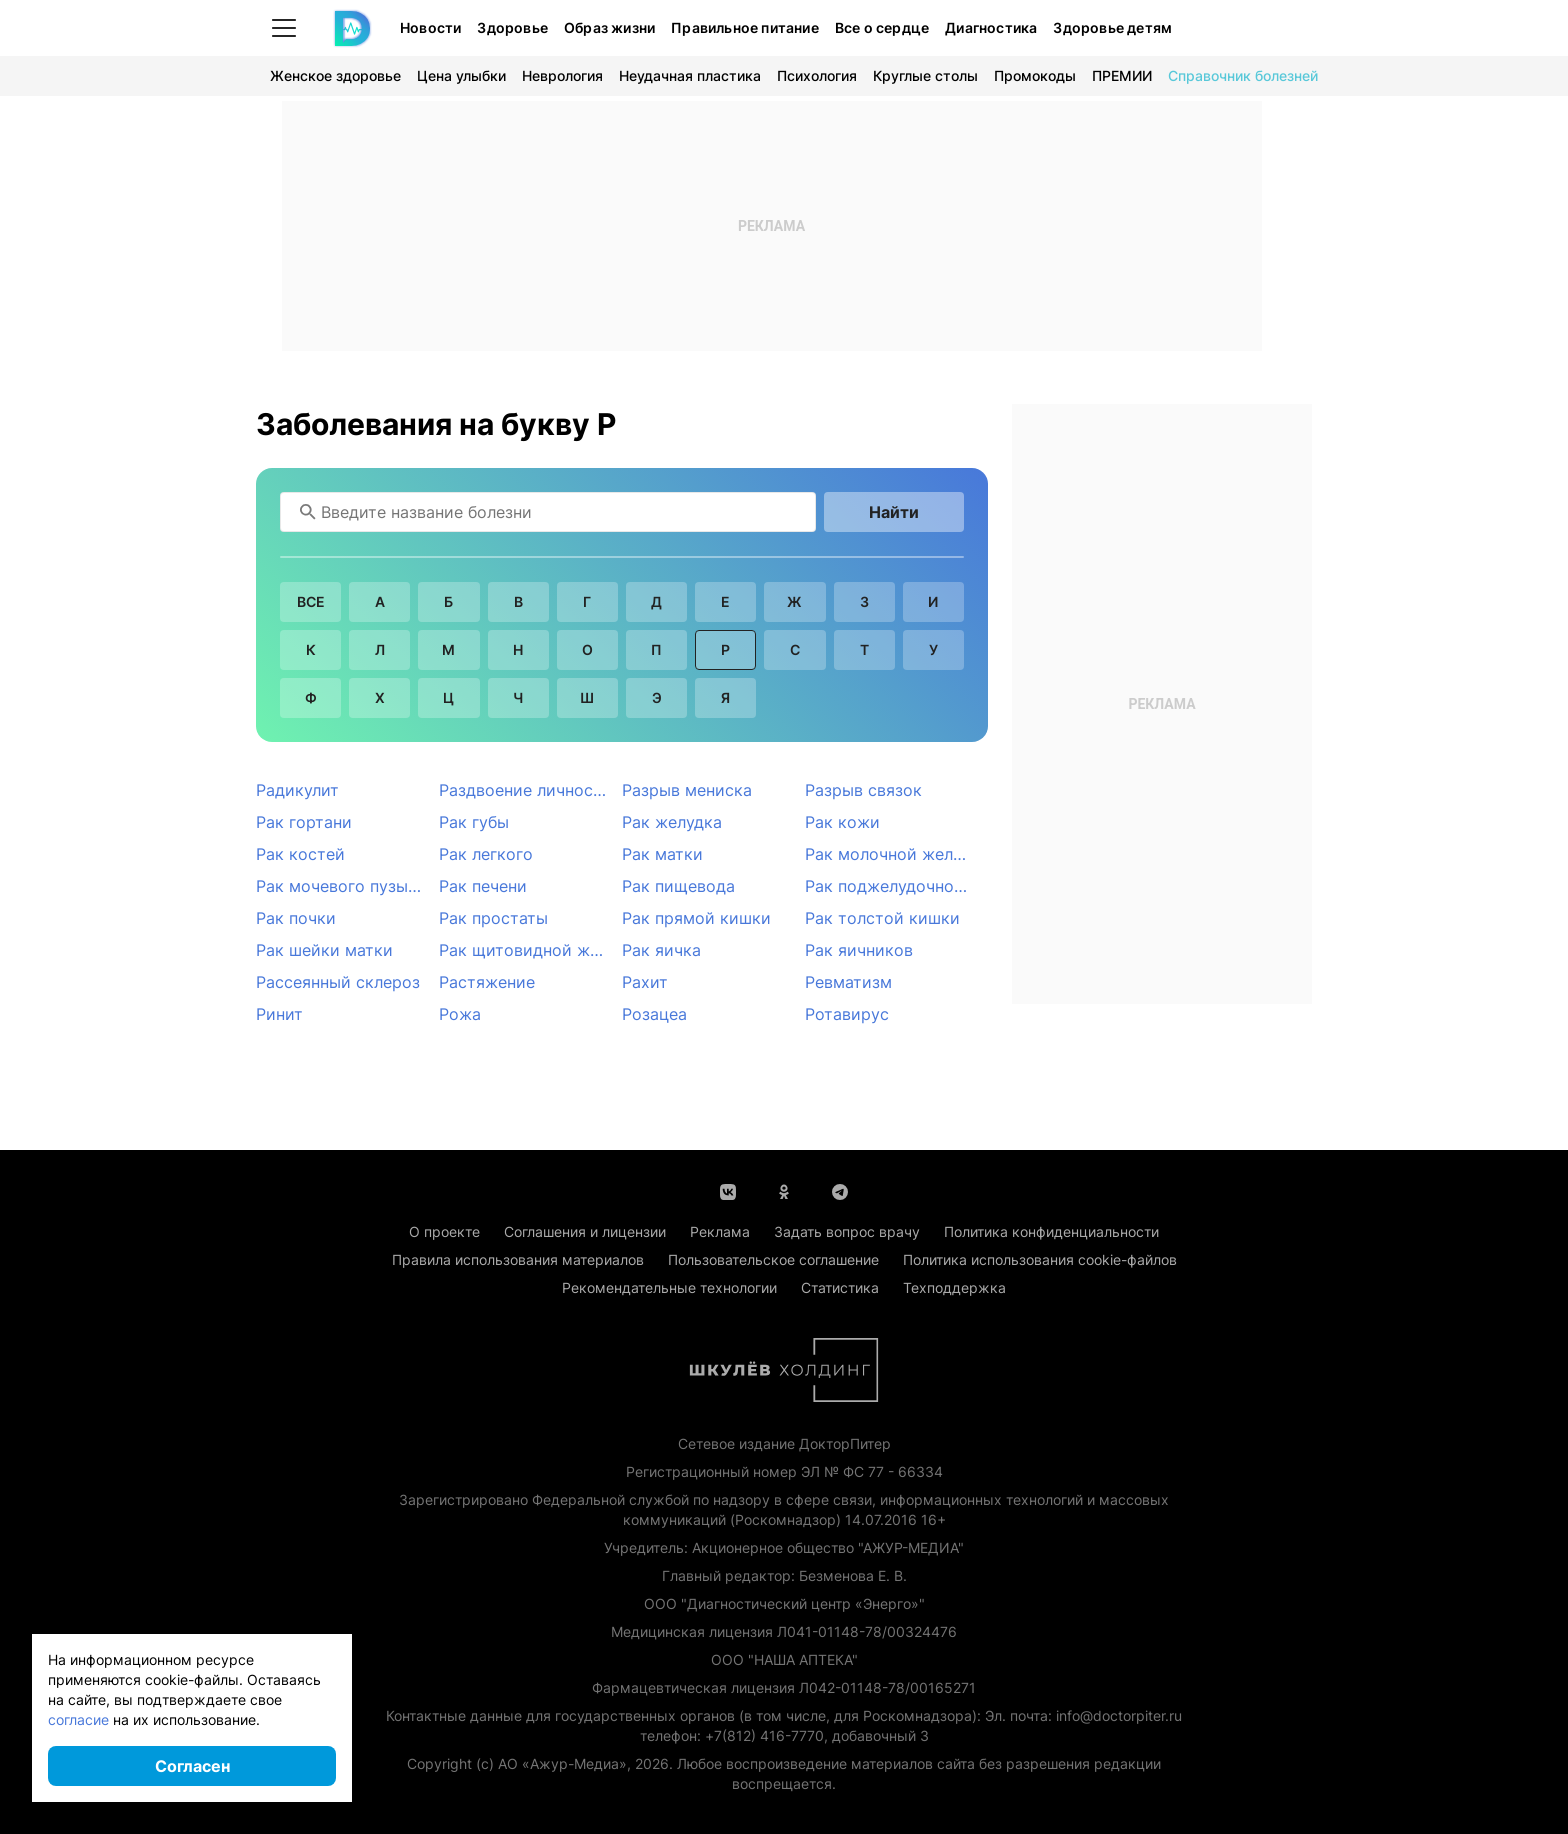  I want to click on Промокоды, so click(1035, 75).